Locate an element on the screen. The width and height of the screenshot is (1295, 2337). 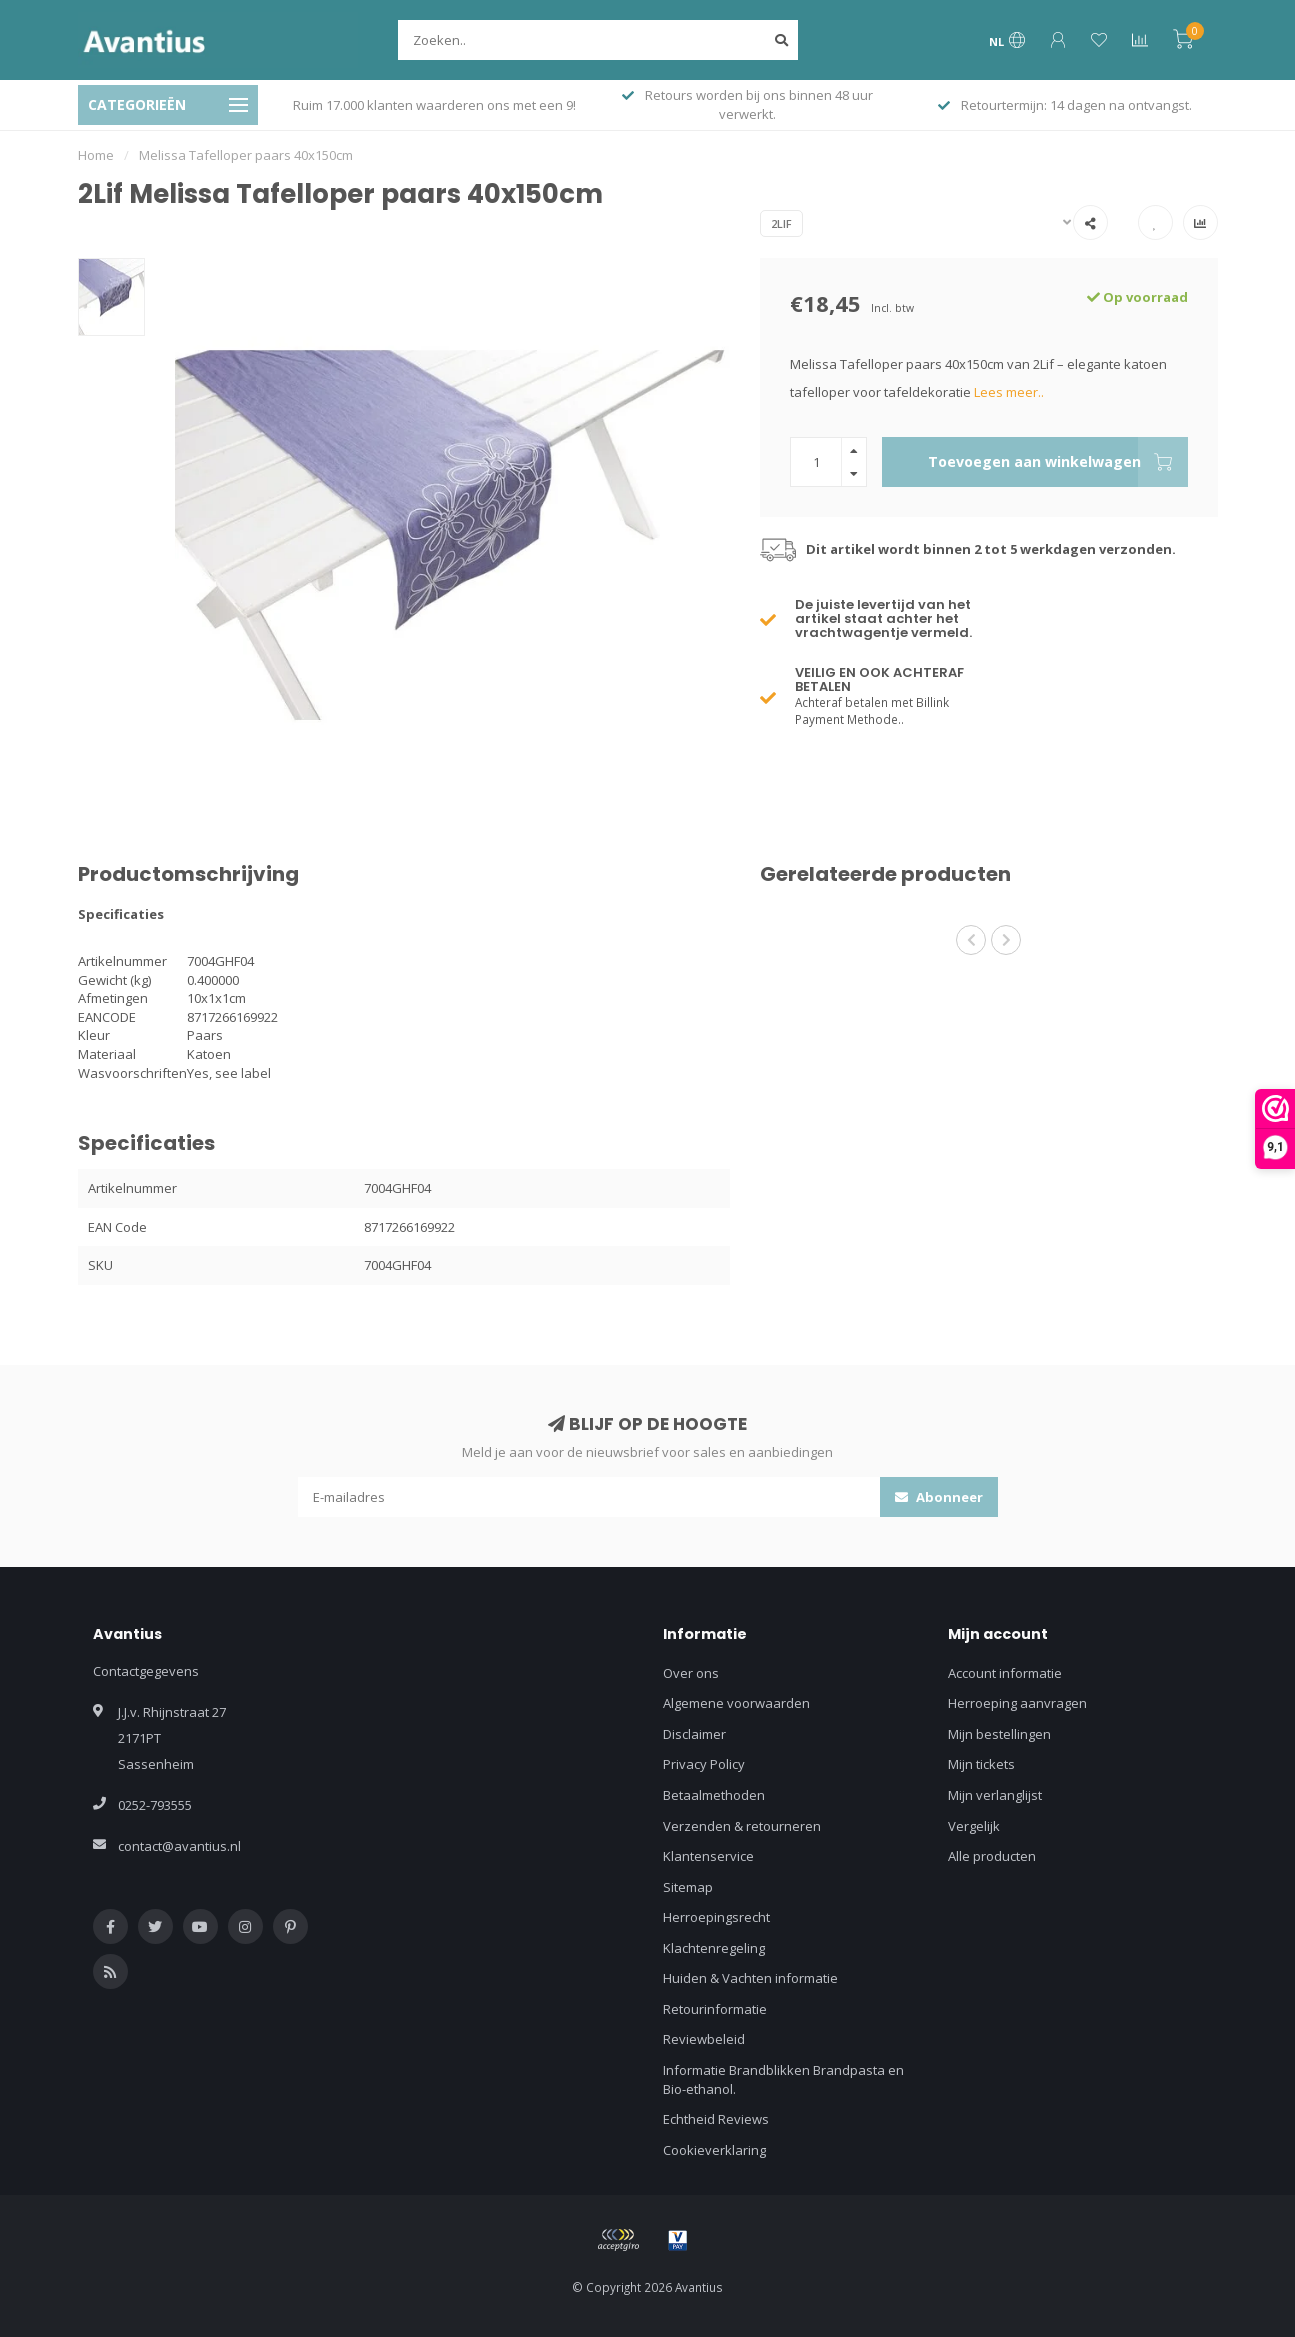
Herroepingsrecht is located at coordinates (716, 1917).